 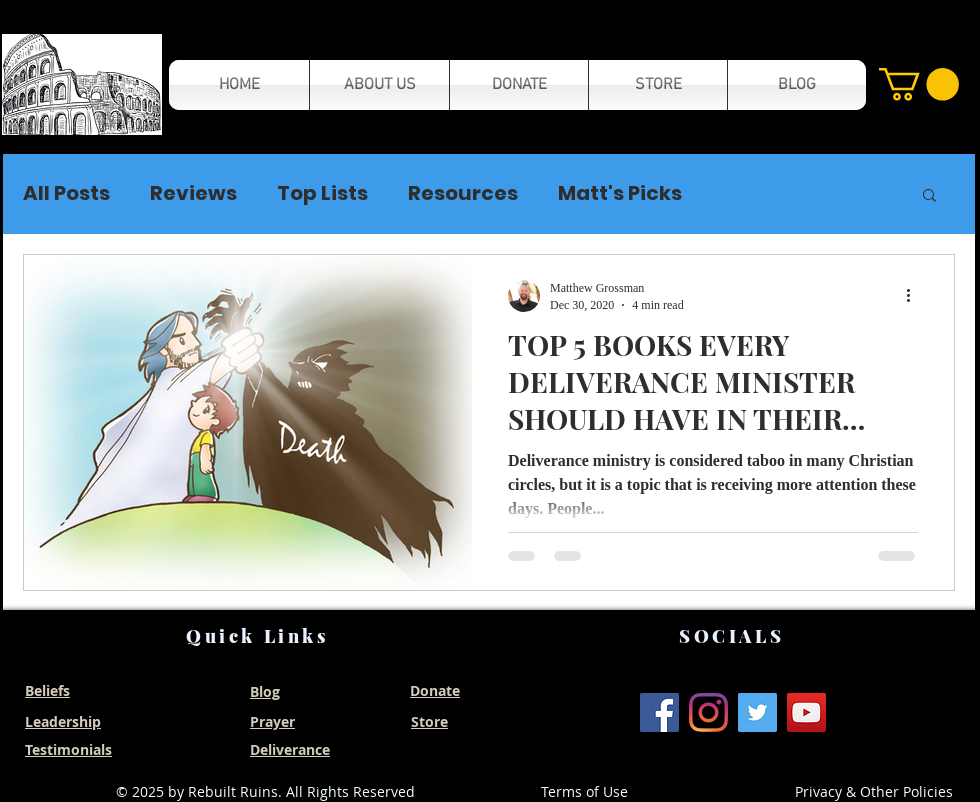 I want to click on Top Lists, so click(x=322, y=193).